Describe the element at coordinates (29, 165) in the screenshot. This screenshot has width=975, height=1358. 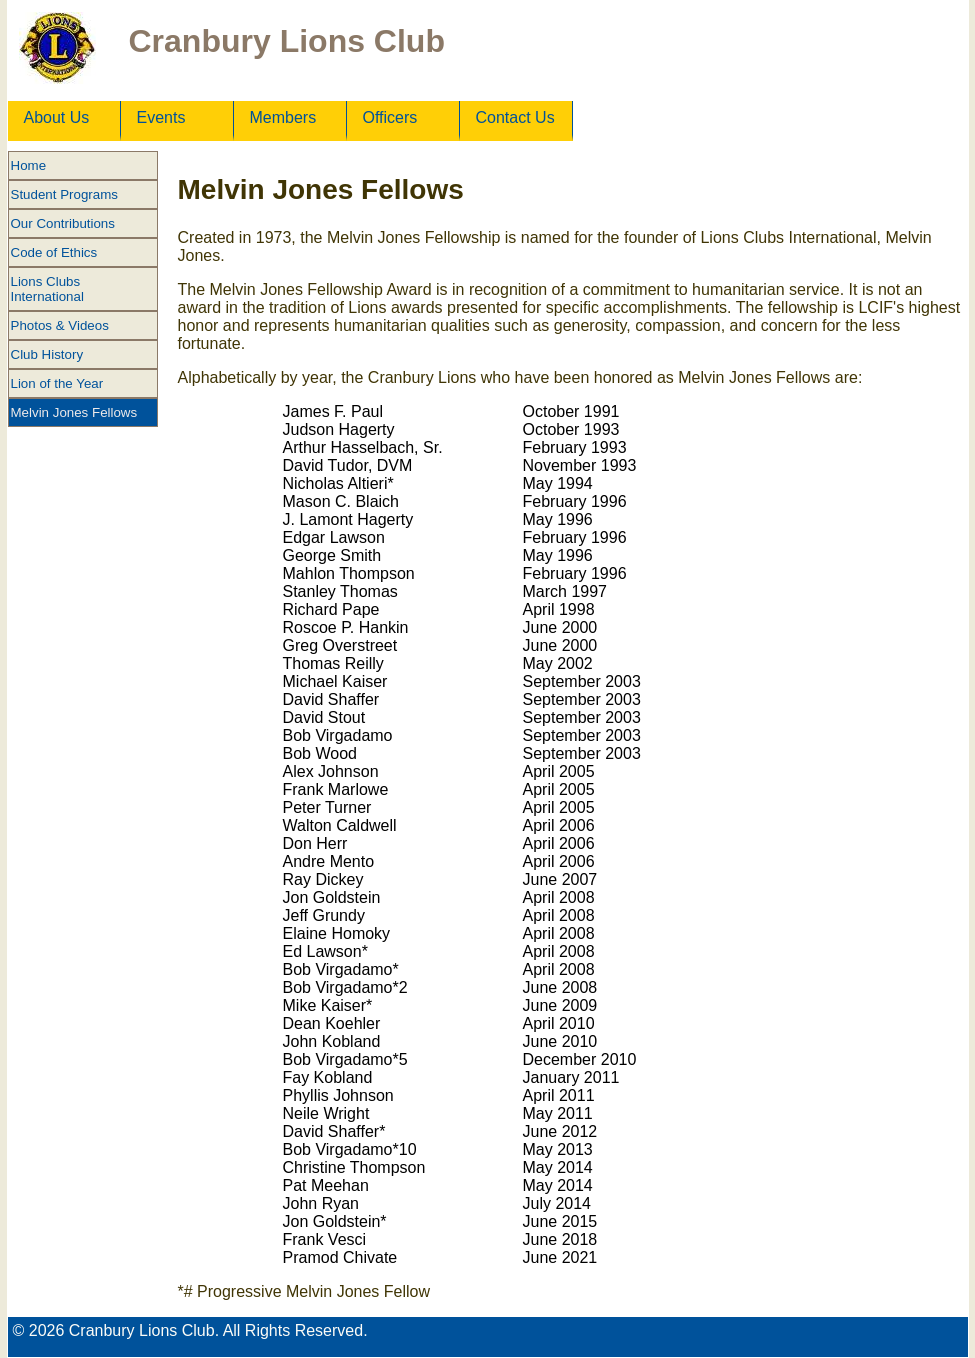
I see `Home` at that location.